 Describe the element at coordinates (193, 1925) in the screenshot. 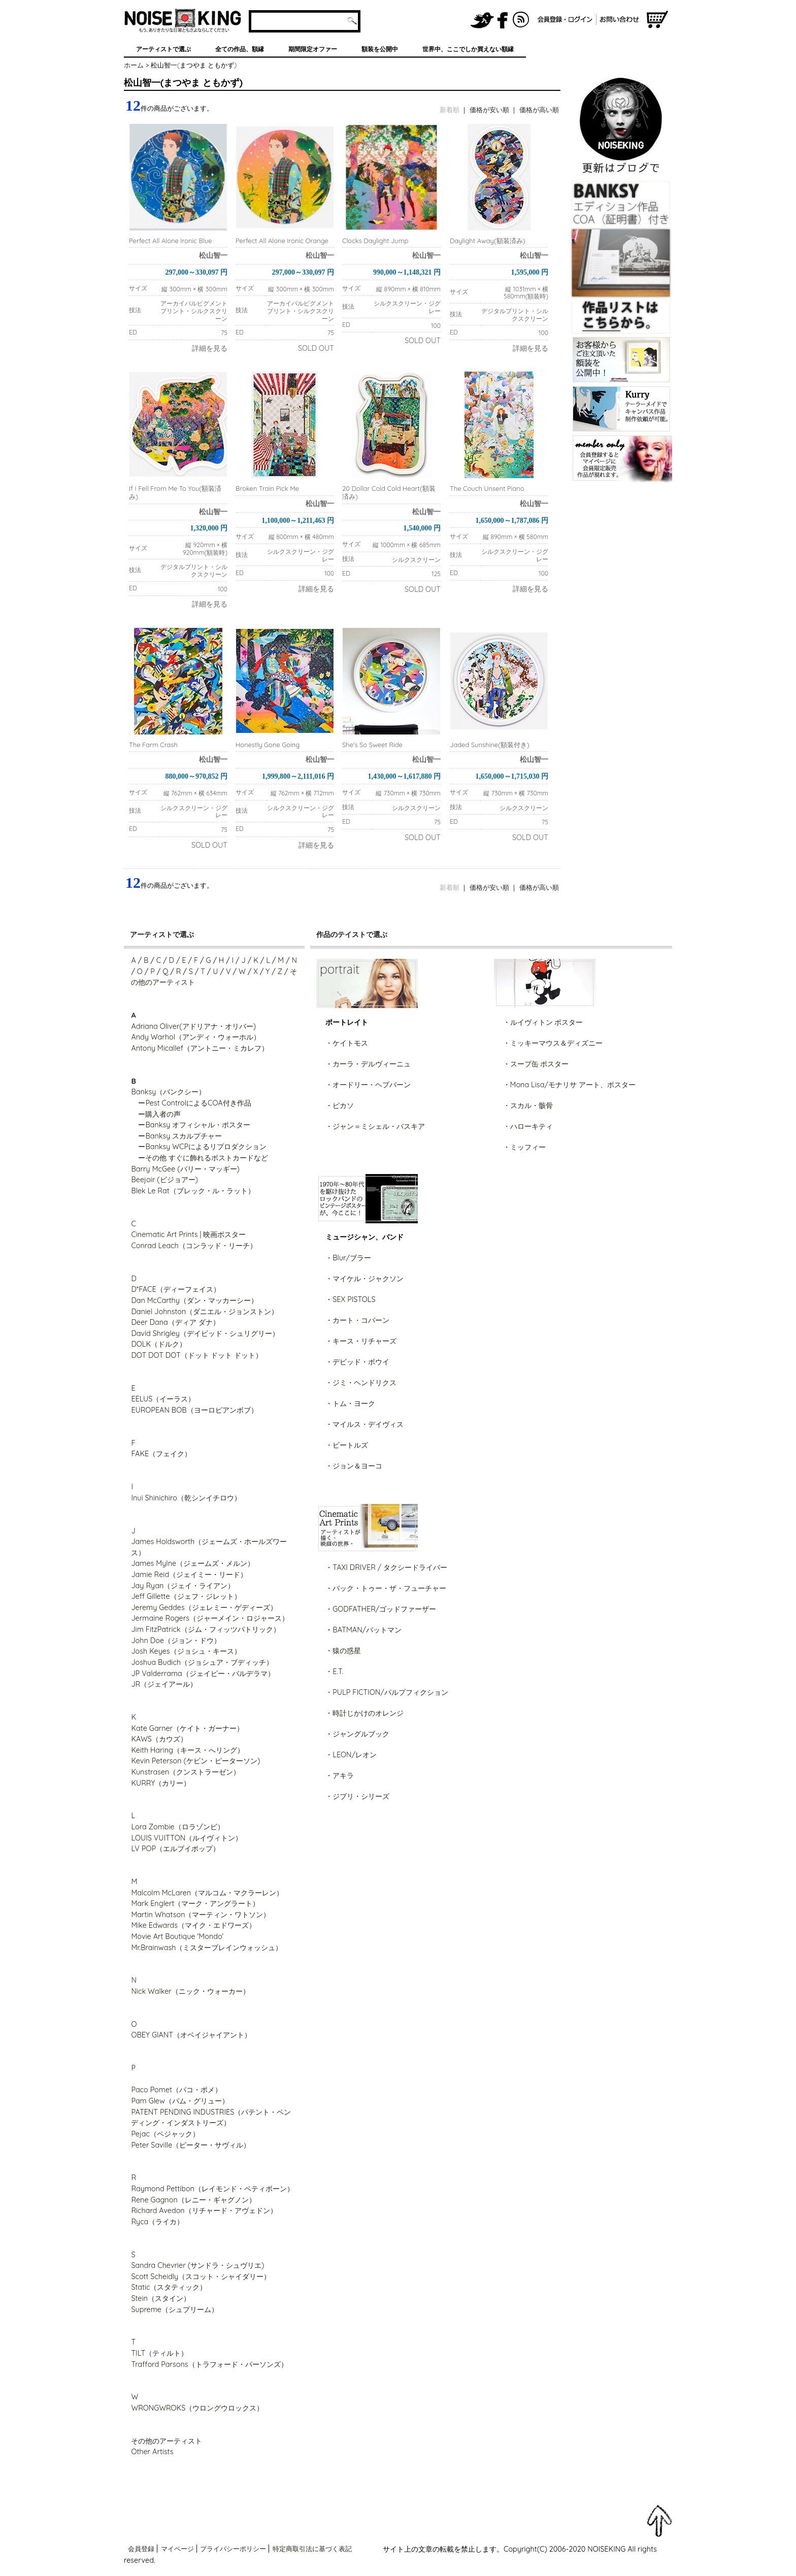

I see `Mike Edwards（マイク・エドワーズ）` at that location.